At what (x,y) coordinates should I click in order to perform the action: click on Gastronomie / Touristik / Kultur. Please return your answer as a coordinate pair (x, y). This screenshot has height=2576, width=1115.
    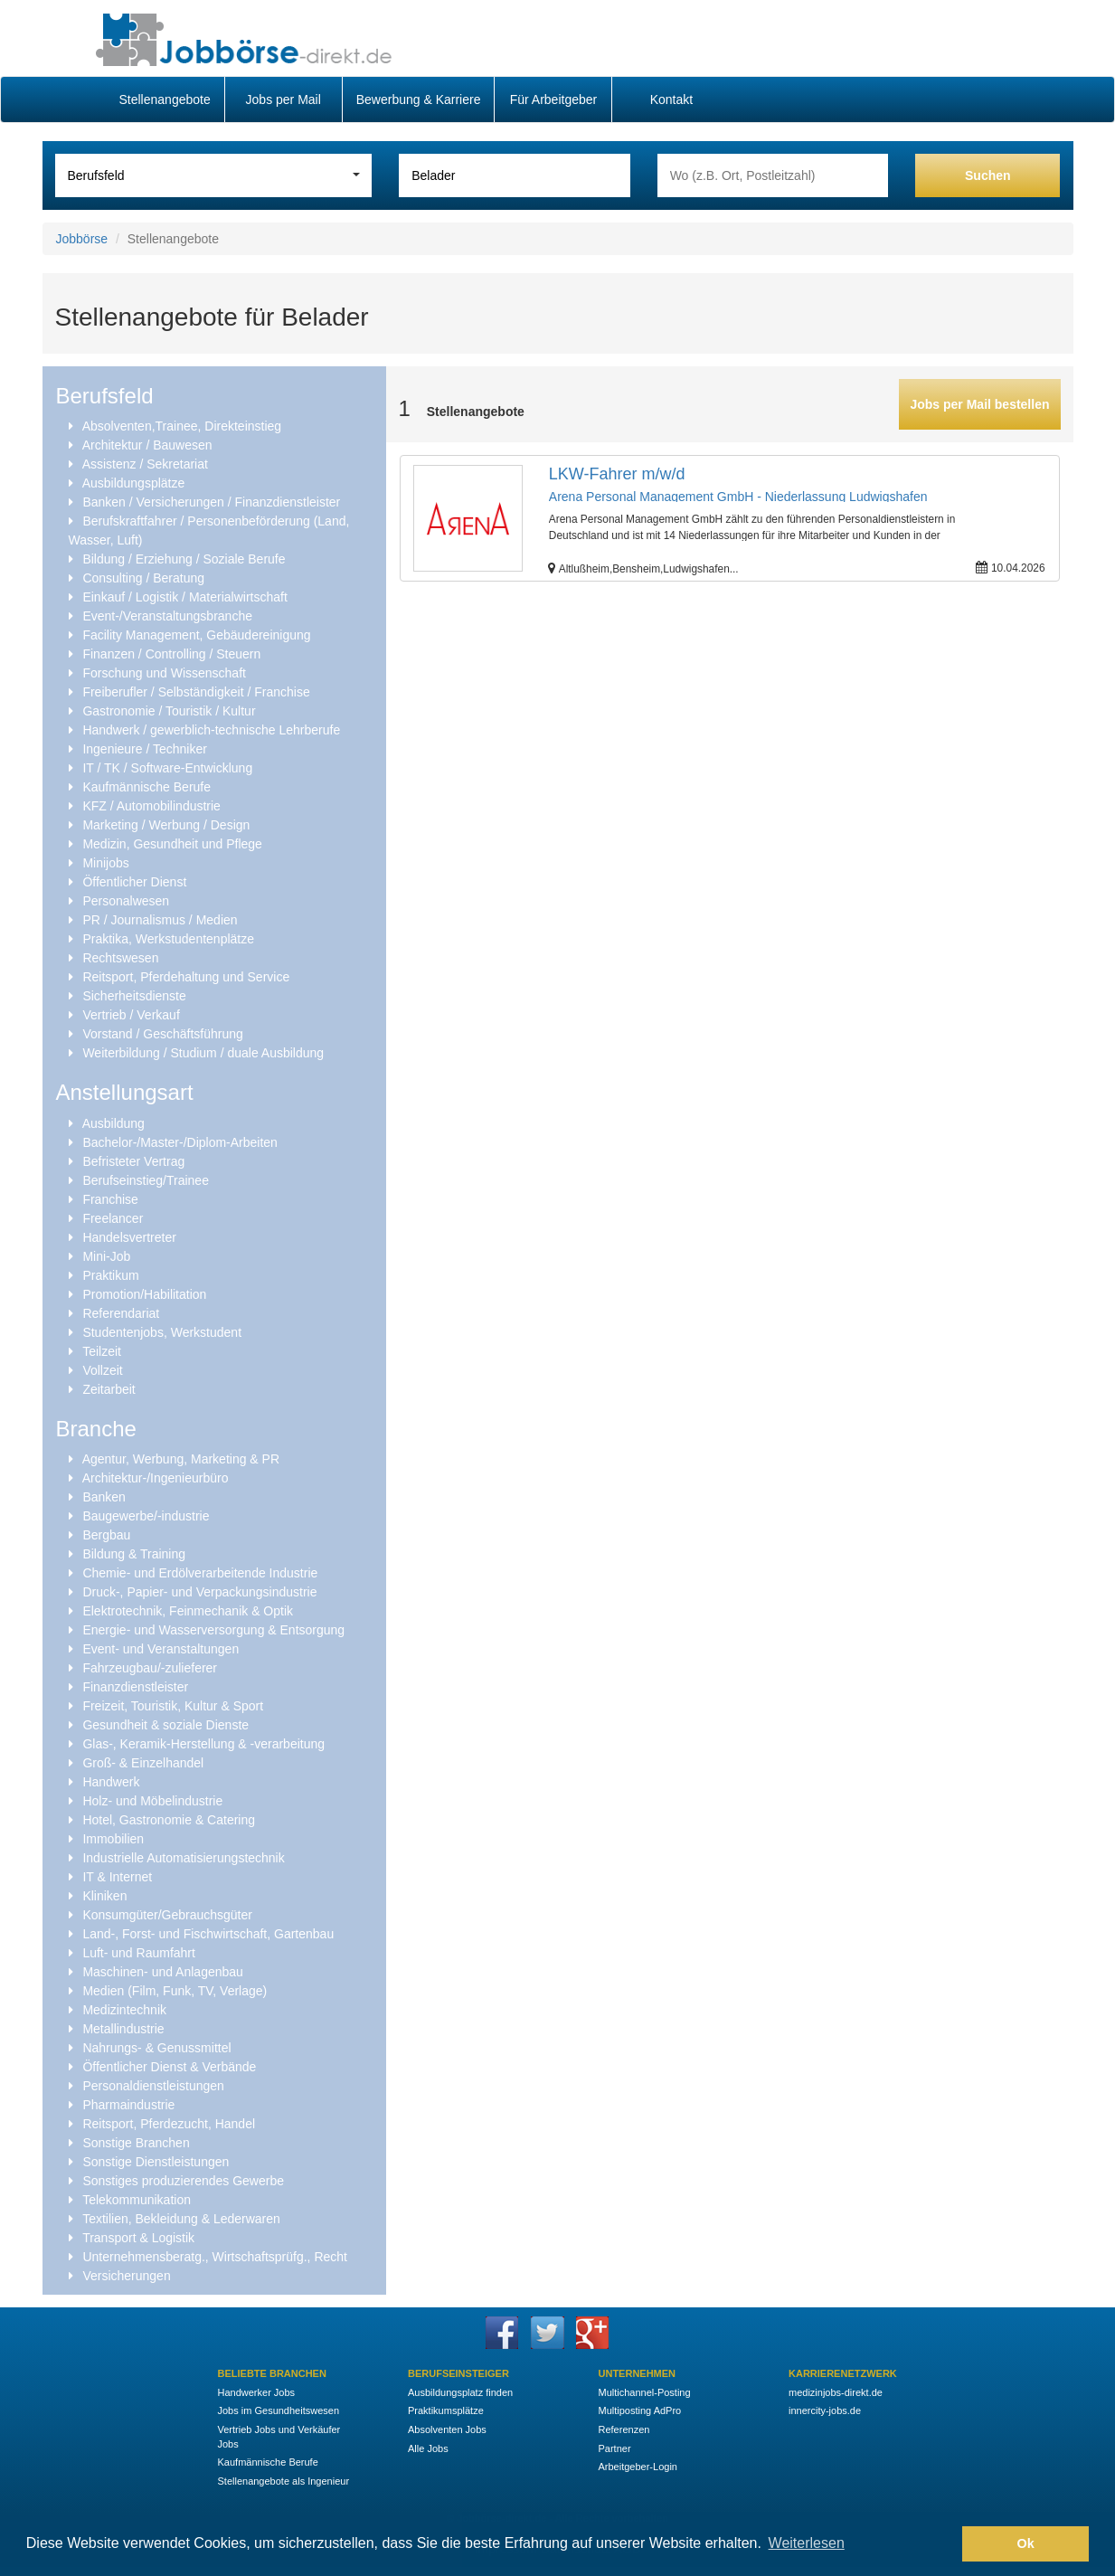
    Looking at the image, I should click on (168, 711).